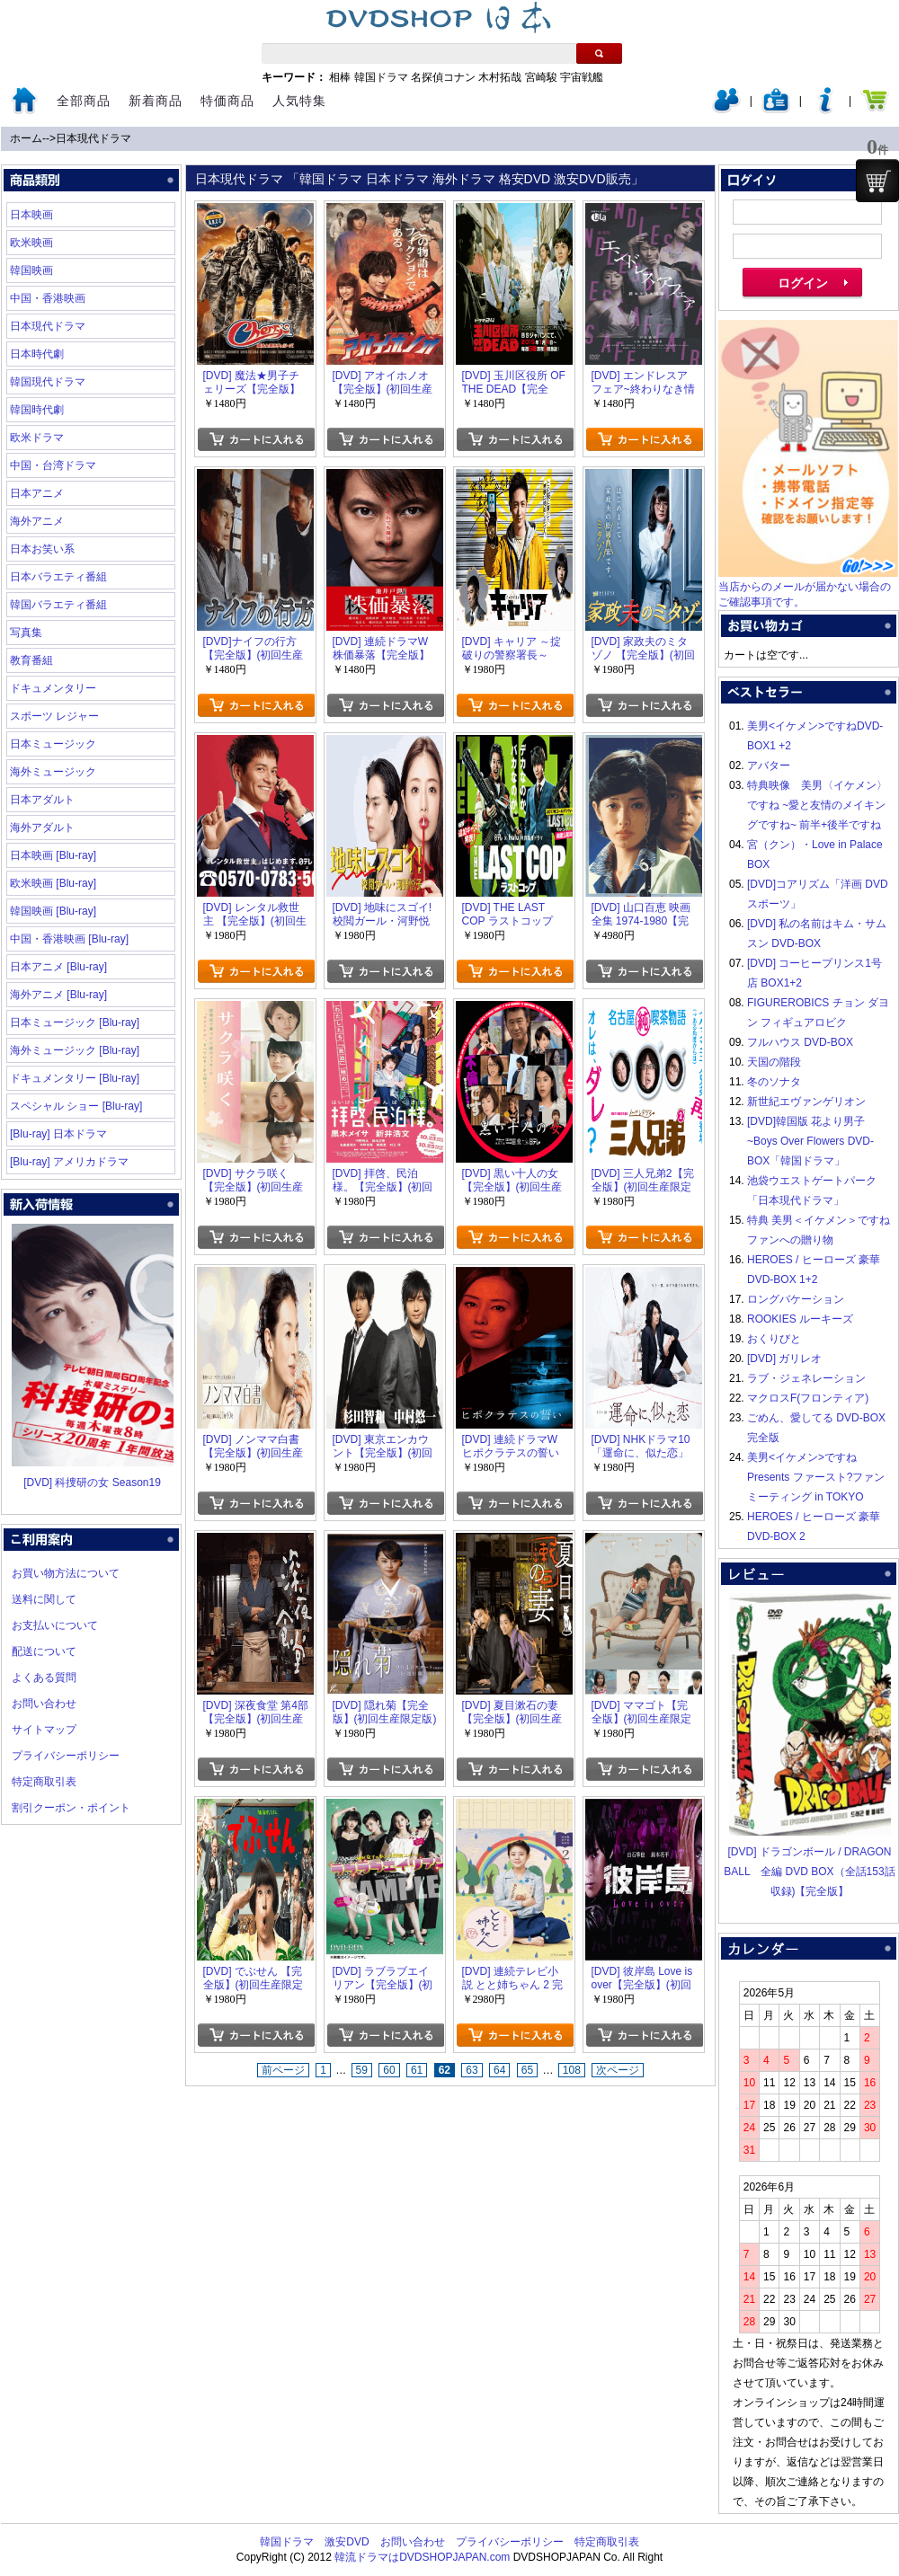  I want to click on 63, so click(471, 2070).